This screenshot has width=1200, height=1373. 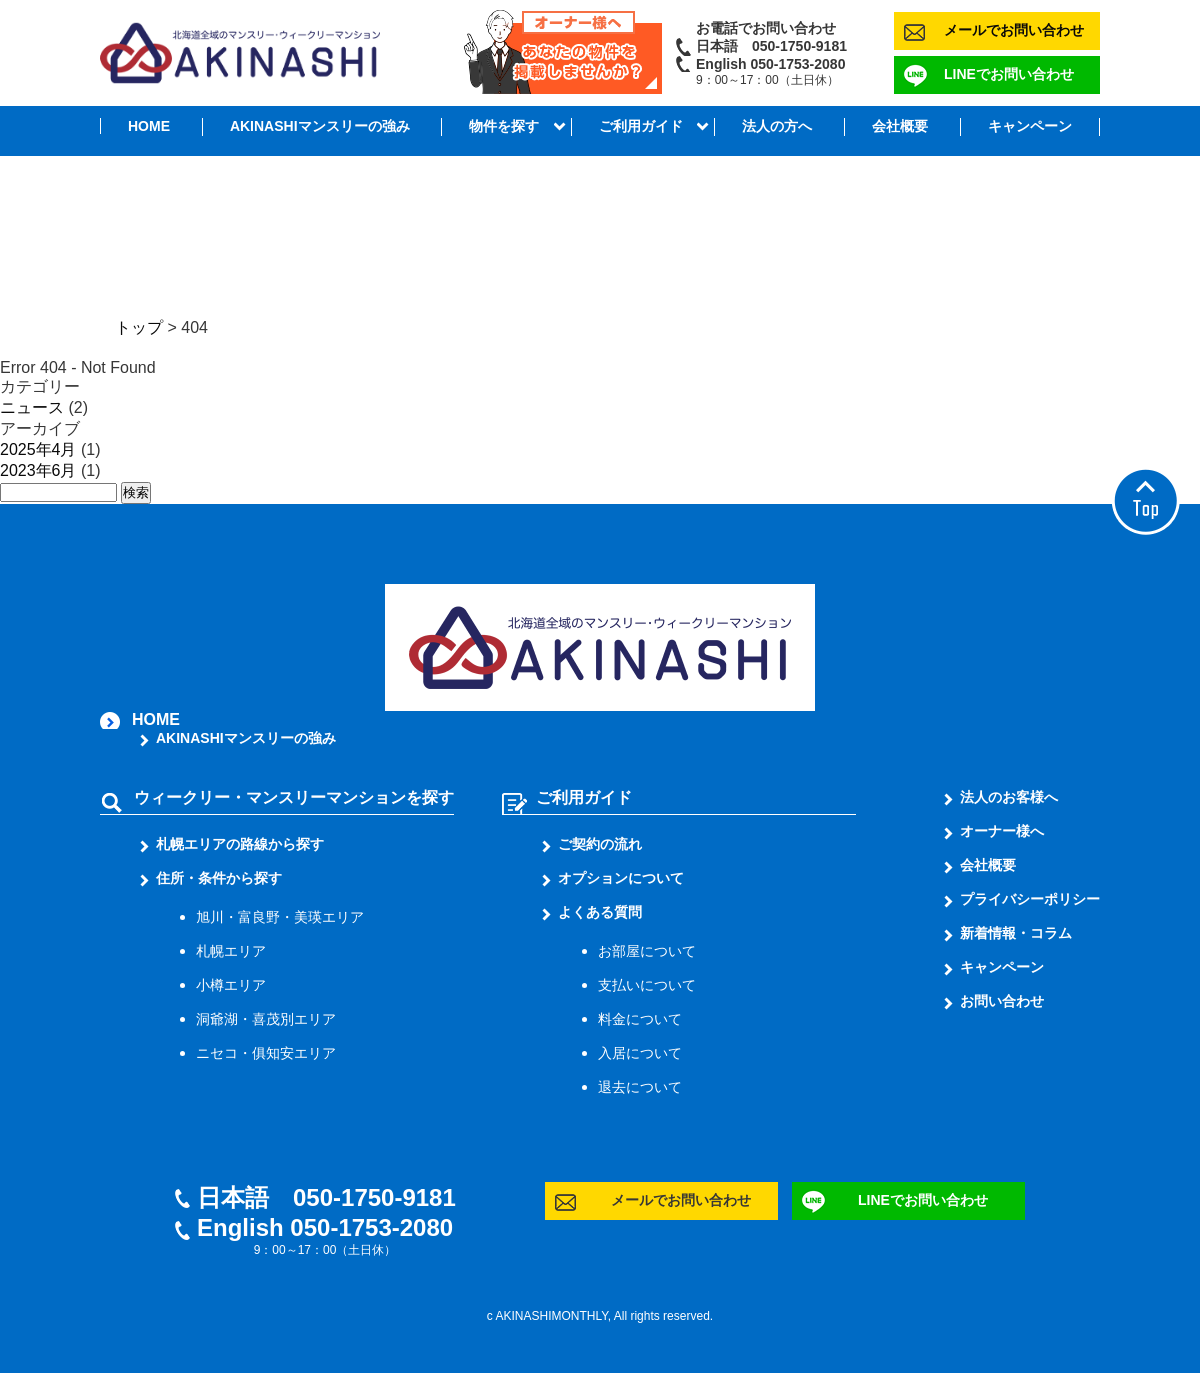 I want to click on プライバシーポリシー, so click(x=1030, y=899).